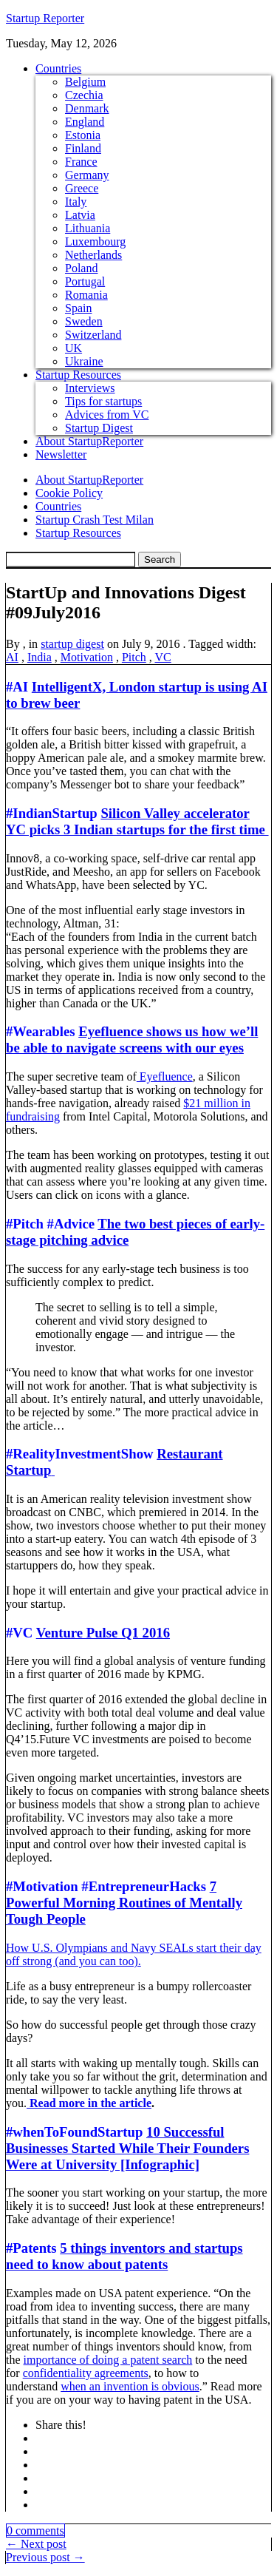 Image resolution: width=277 pixels, height=2576 pixels. I want to click on Latvia, so click(80, 215).